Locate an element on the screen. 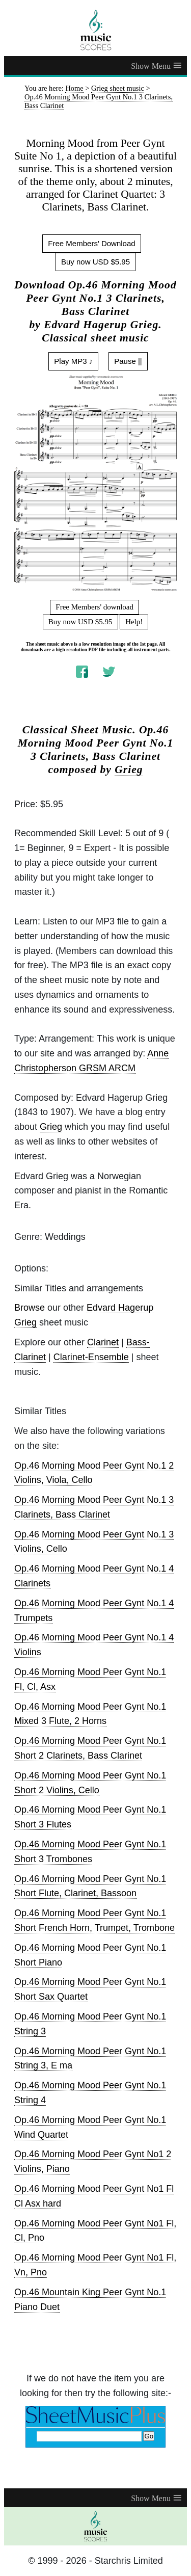 This screenshot has height=2576, width=191. Free Members' Download is located at coordinates (91, 243).